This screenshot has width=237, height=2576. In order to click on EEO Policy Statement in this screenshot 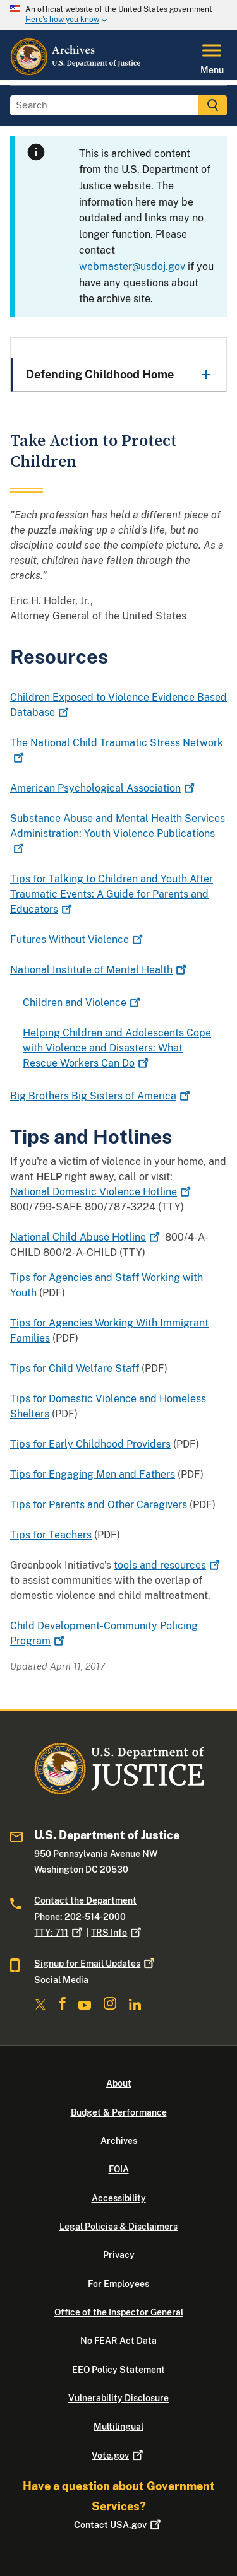, I will do `click(118, 2370)`.